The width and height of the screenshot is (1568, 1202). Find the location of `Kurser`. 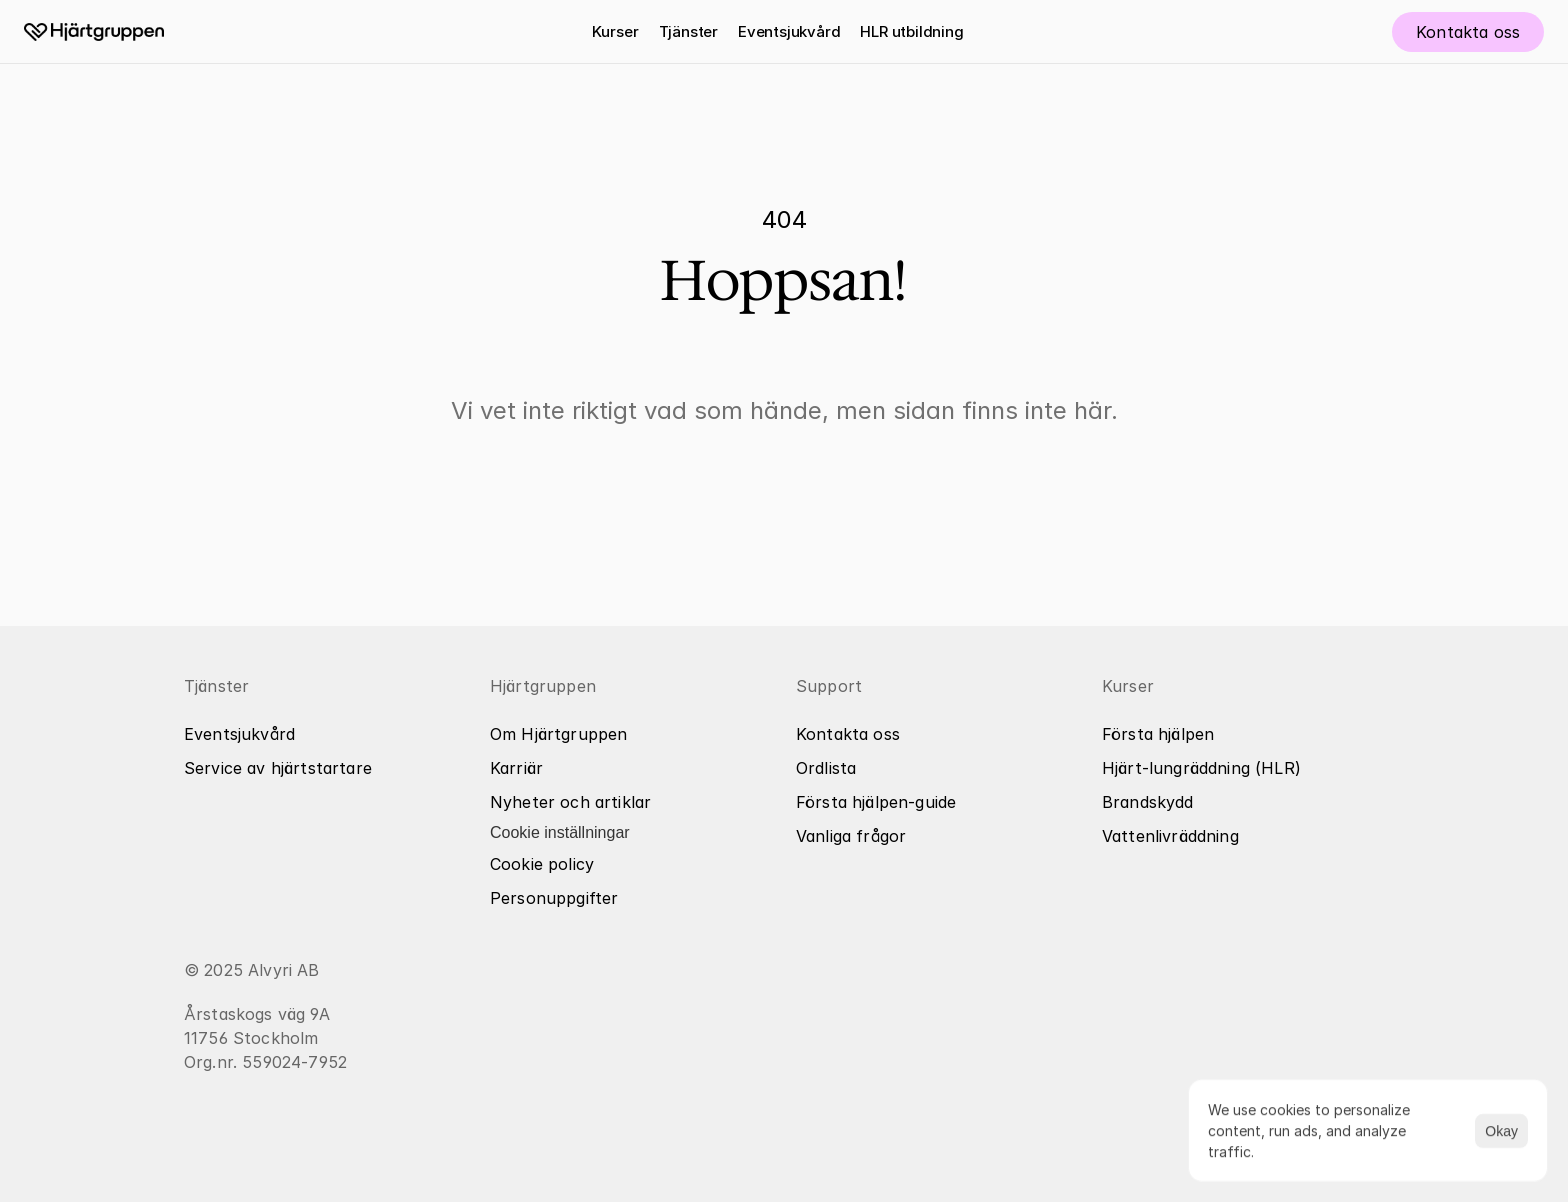

Kurser is located at coordinates (615, 31).